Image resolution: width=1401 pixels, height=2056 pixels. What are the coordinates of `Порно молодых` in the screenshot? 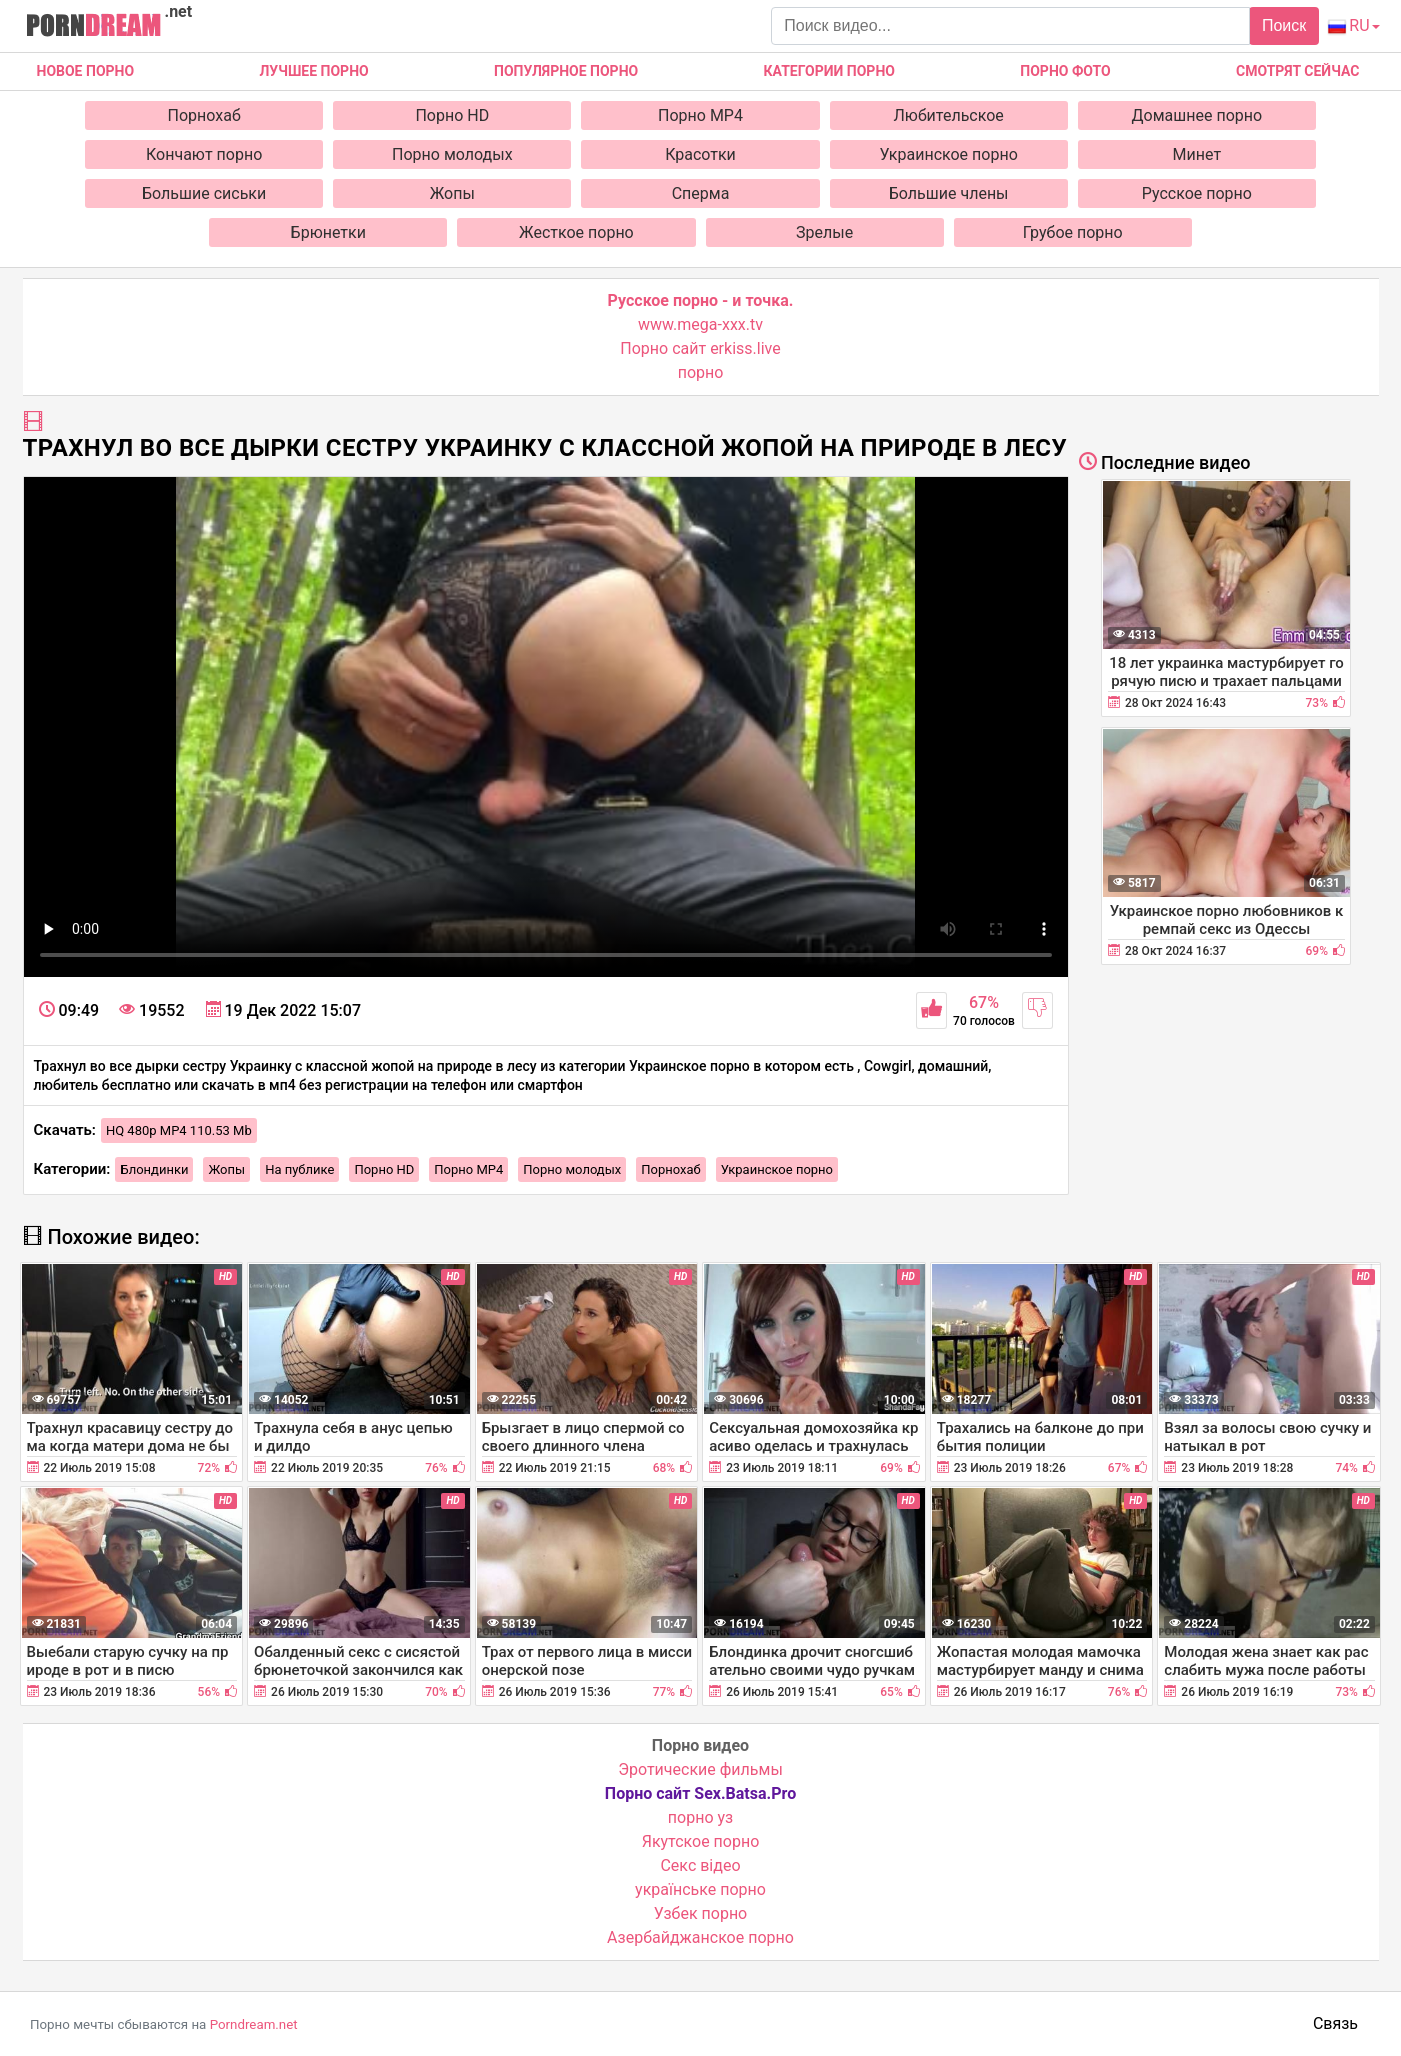 It's located at (452, 154).